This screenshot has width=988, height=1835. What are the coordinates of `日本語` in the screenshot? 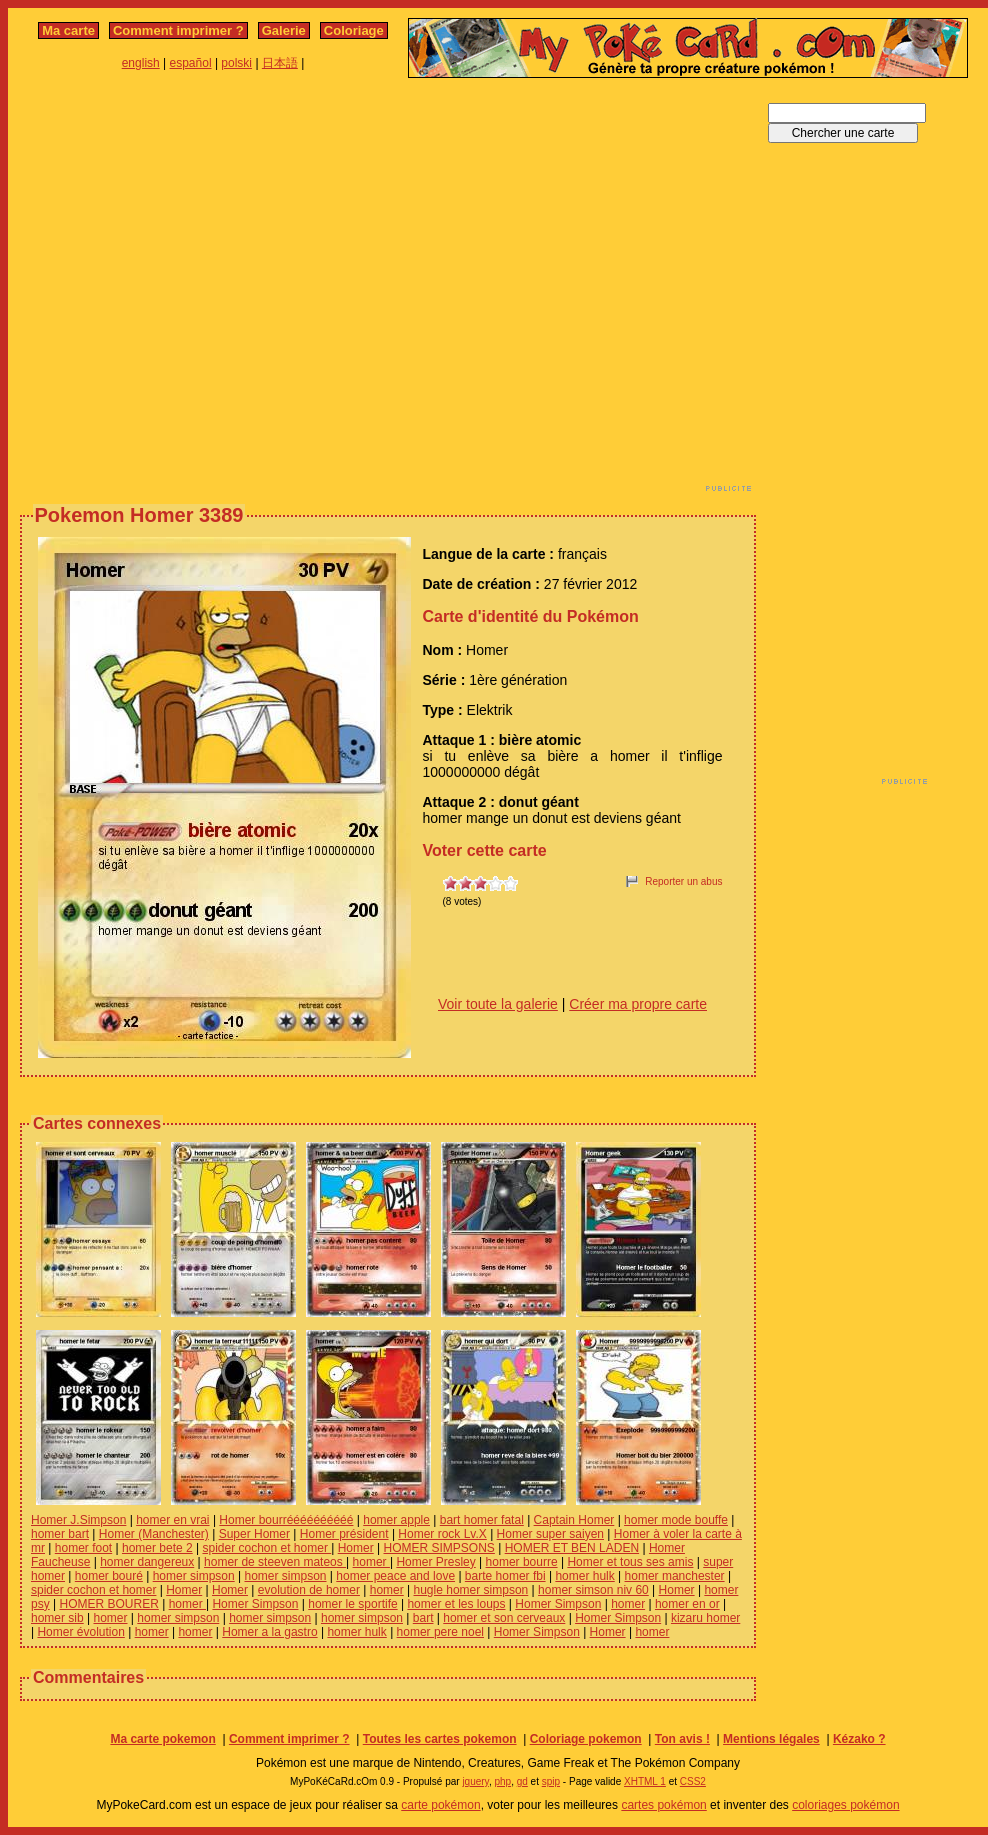 It's located at (280, 63).